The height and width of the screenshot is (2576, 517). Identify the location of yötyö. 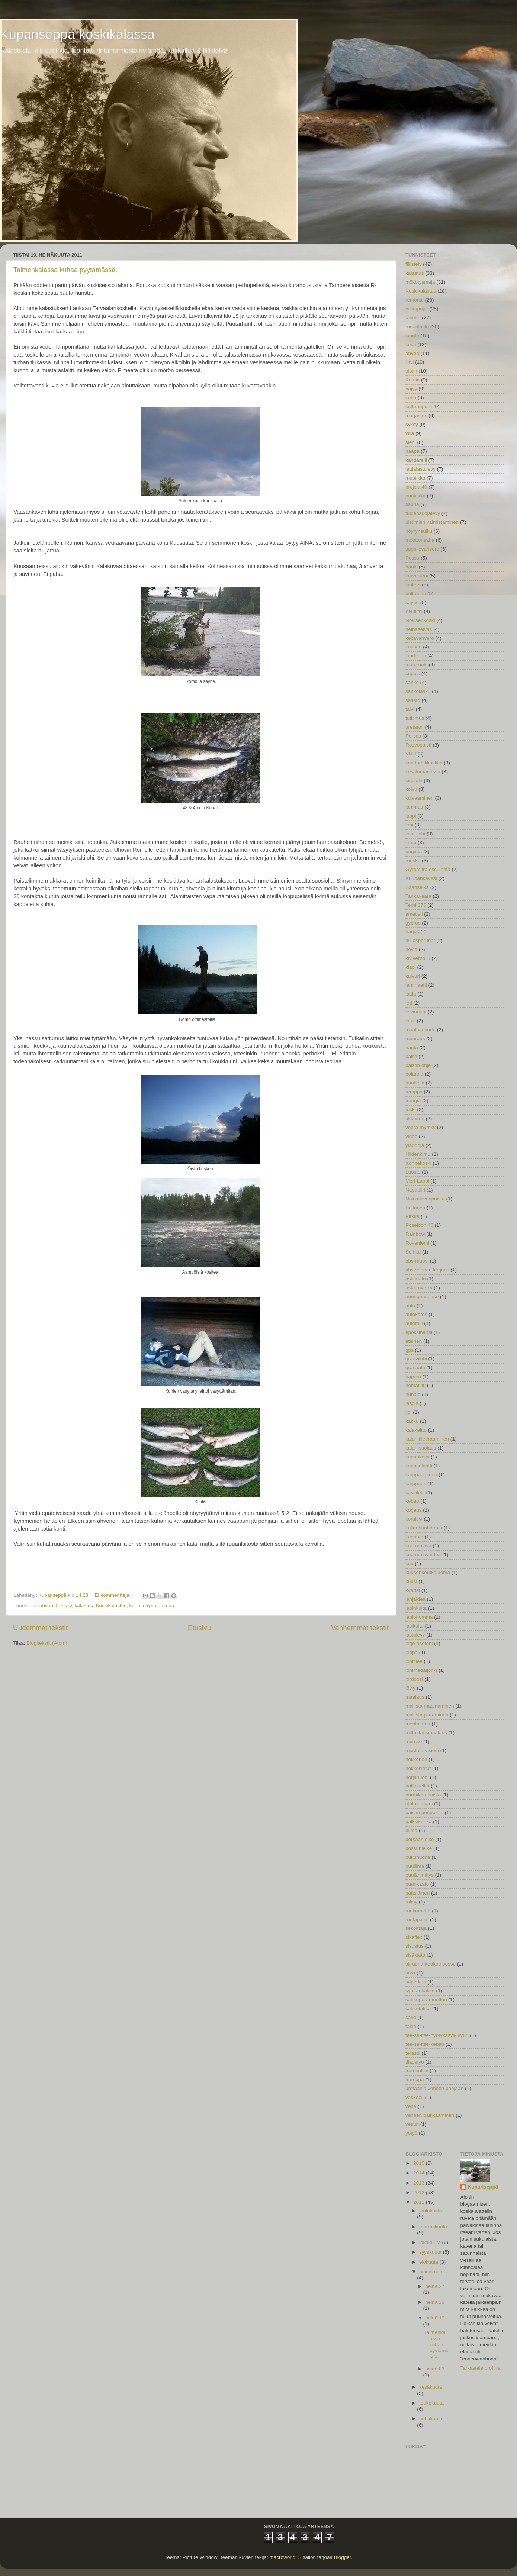
(411, 2133).